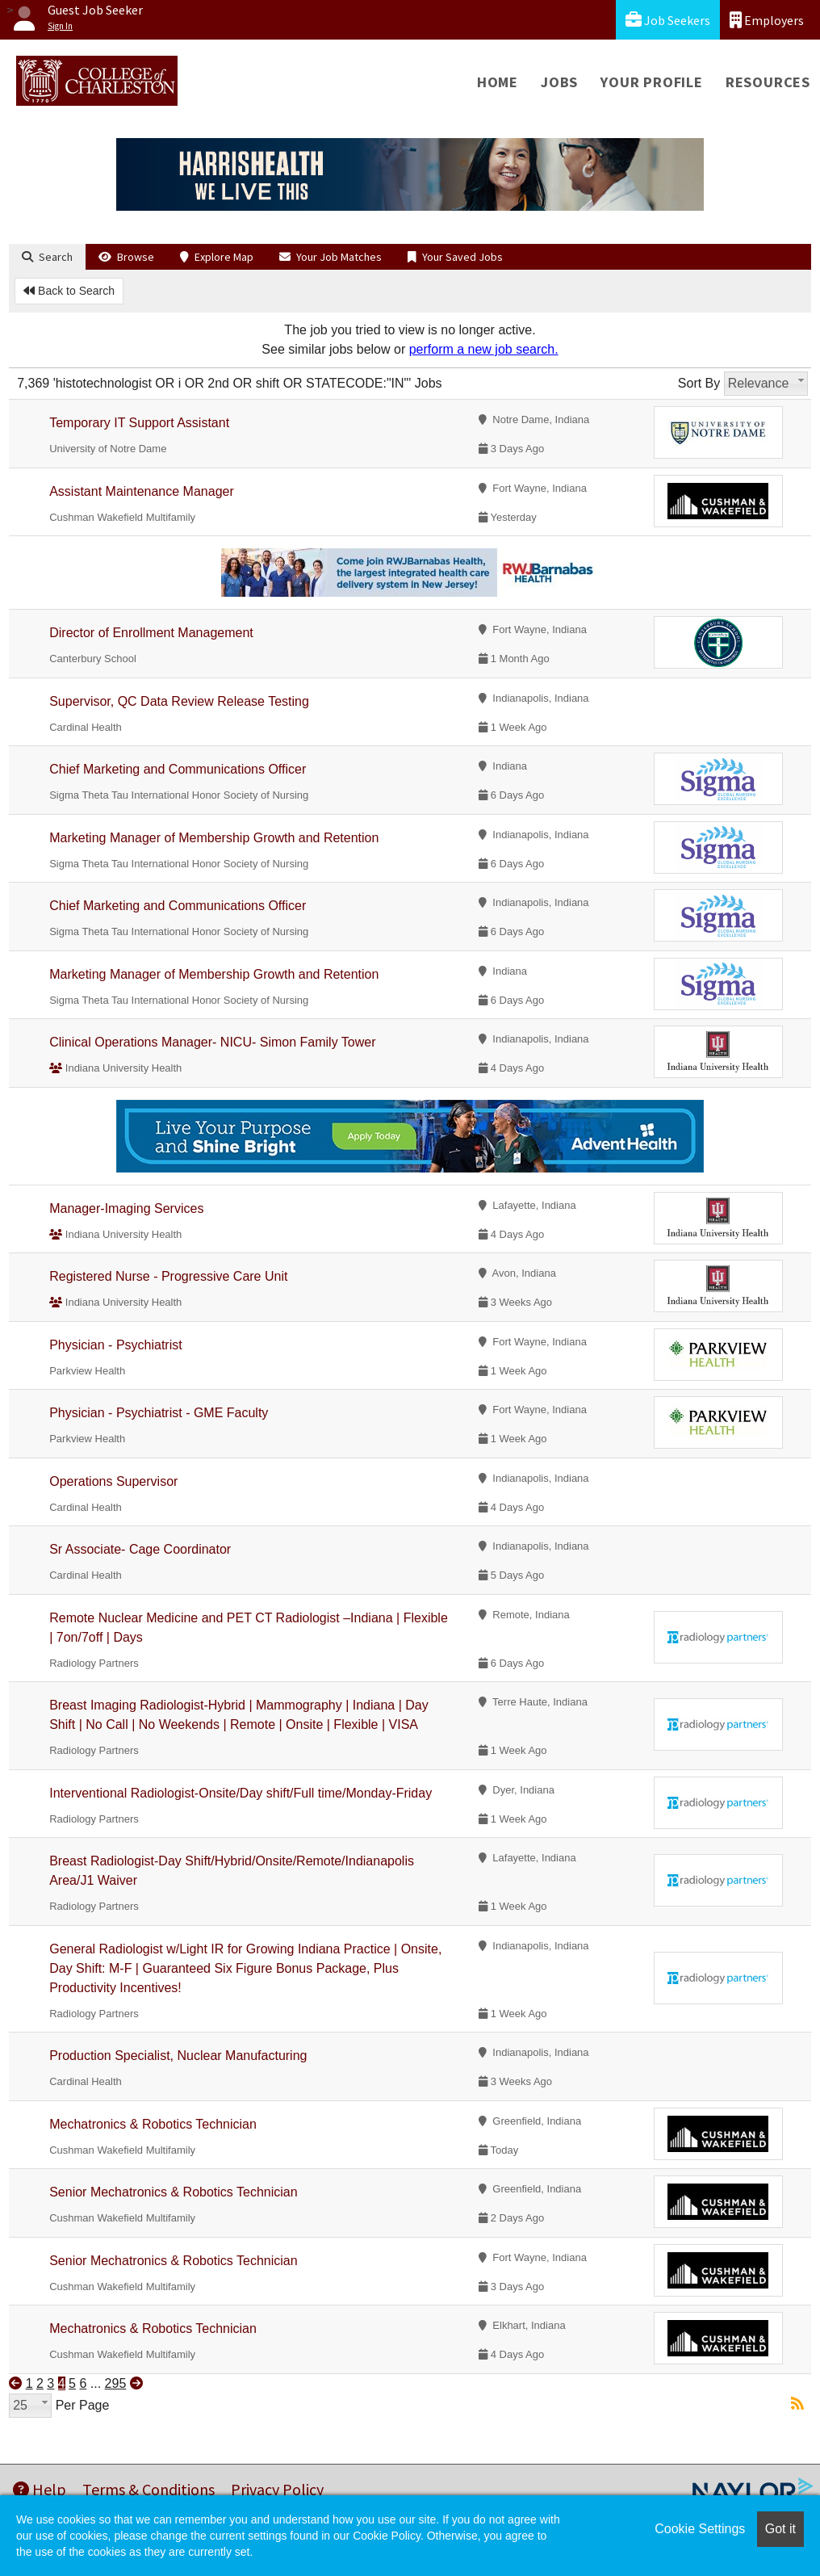 This screenshot has width=820, height=2576. What do you see at coordinates (151, 633) in the screenshot?
I see `Director of Enrollment Management` at bounding box center [151, 633].